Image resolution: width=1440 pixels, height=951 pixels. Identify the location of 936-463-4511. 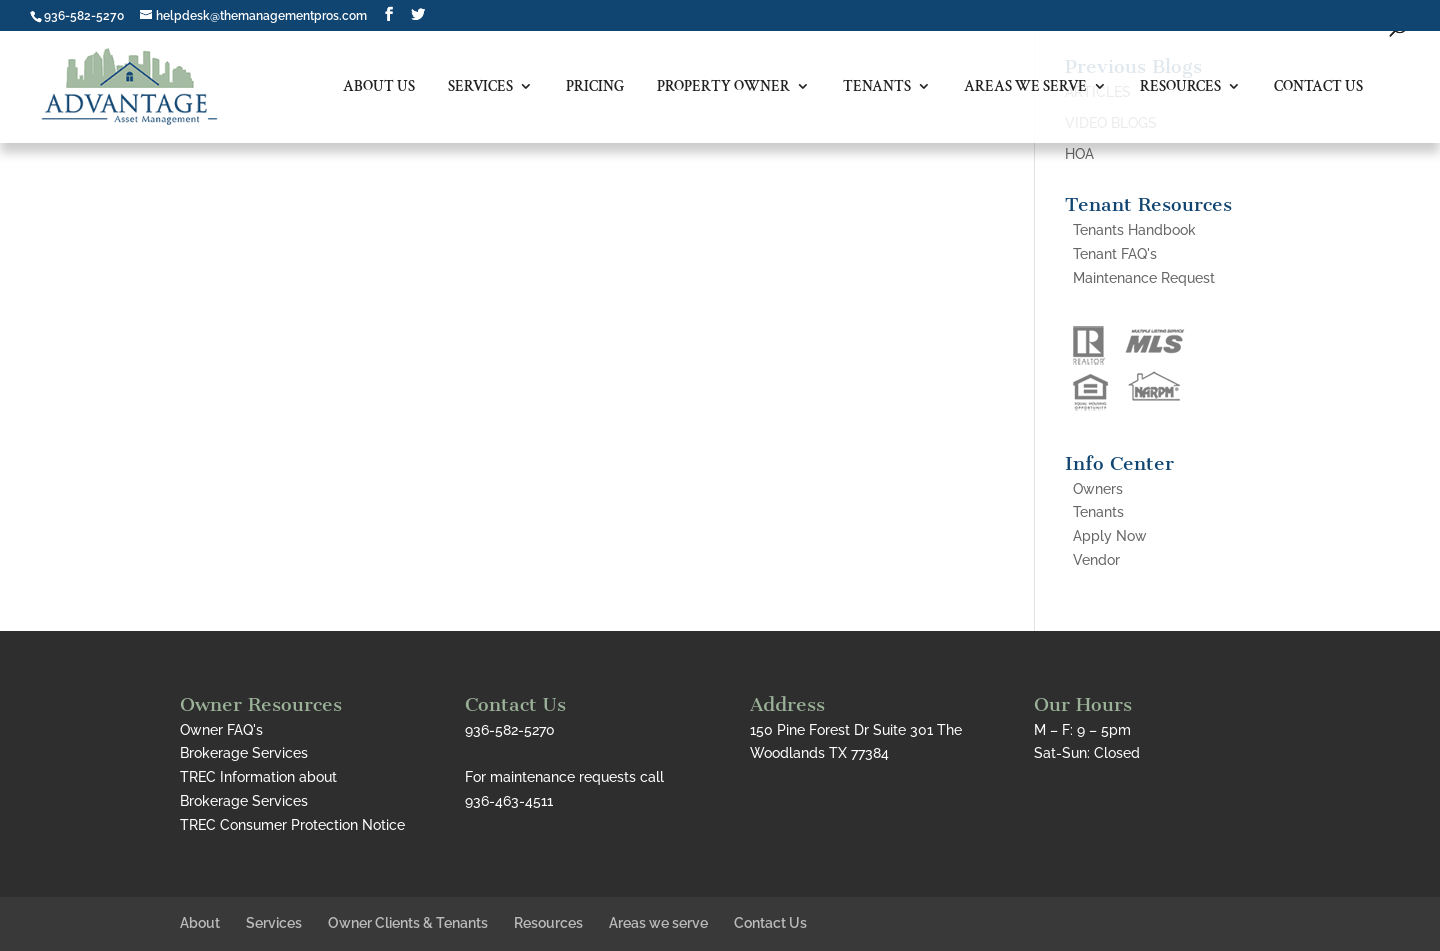
(509, 801).